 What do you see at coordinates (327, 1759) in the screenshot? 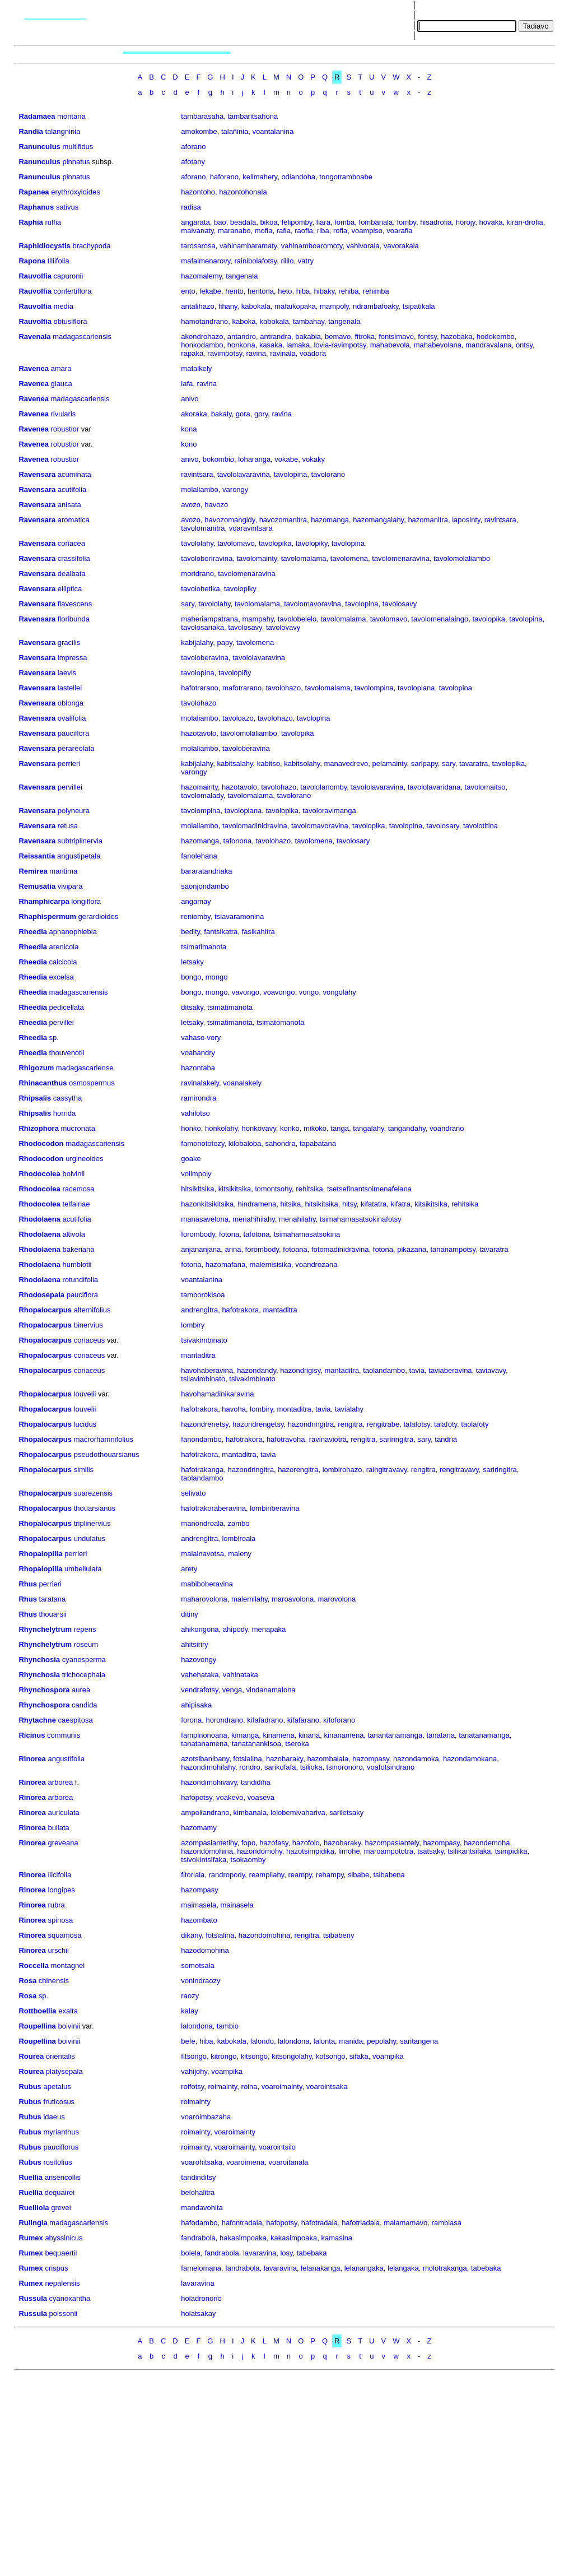
I see `hazombalala` at bounding box center [327, 1759].